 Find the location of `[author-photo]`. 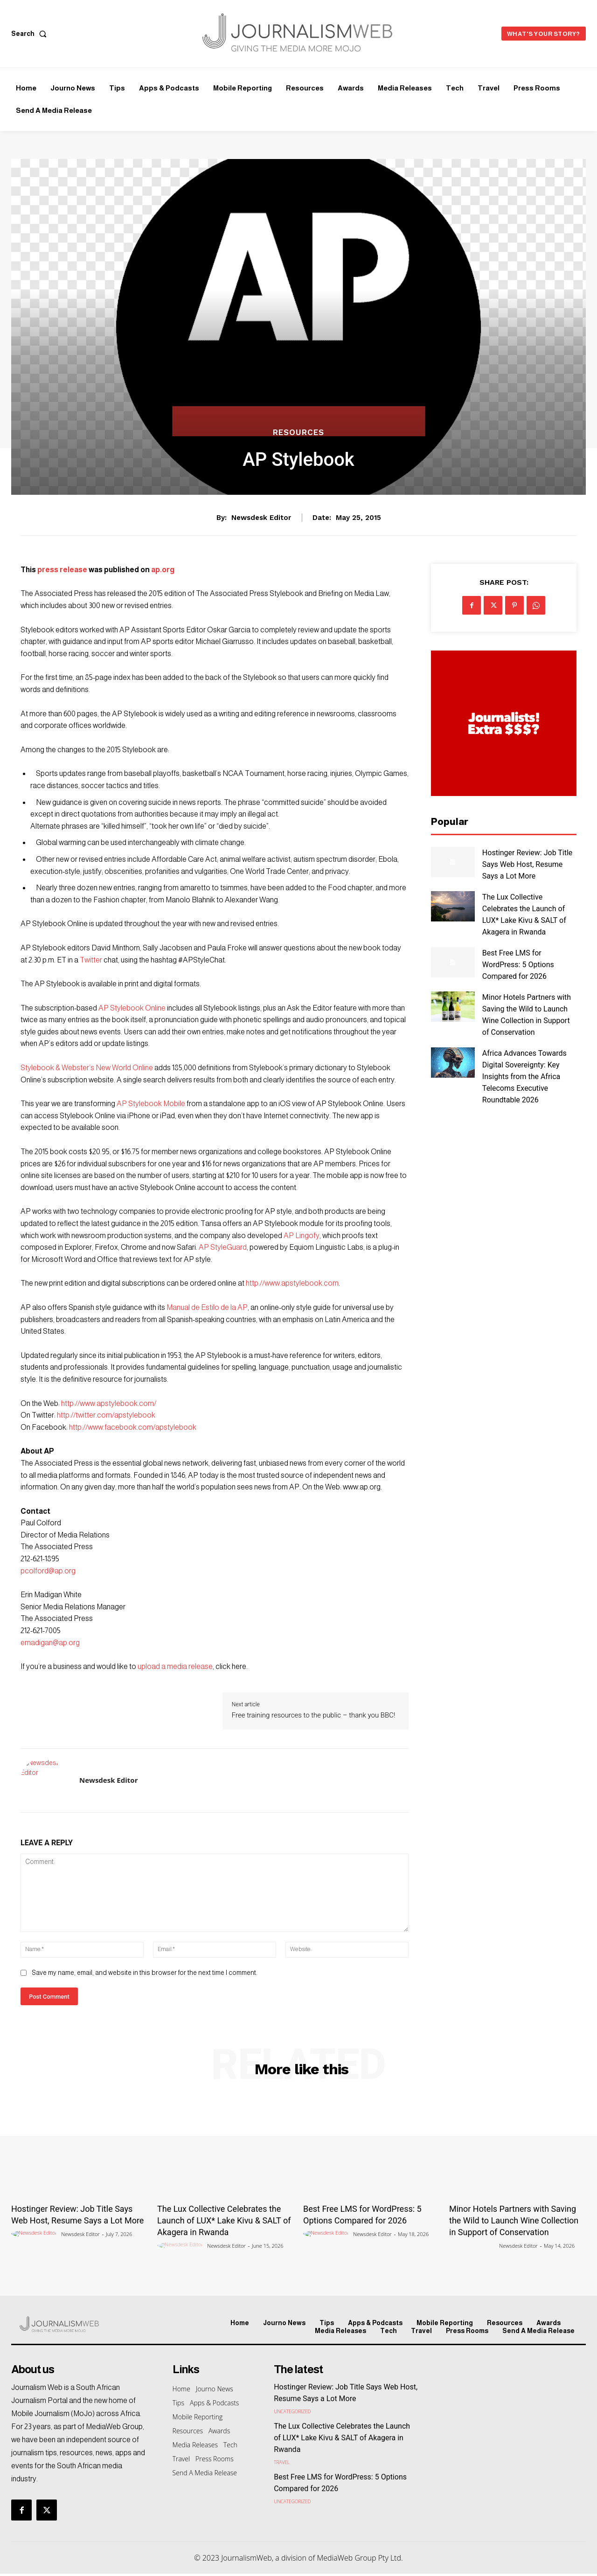

[author-photo] is located at coordinates (35, 2233).